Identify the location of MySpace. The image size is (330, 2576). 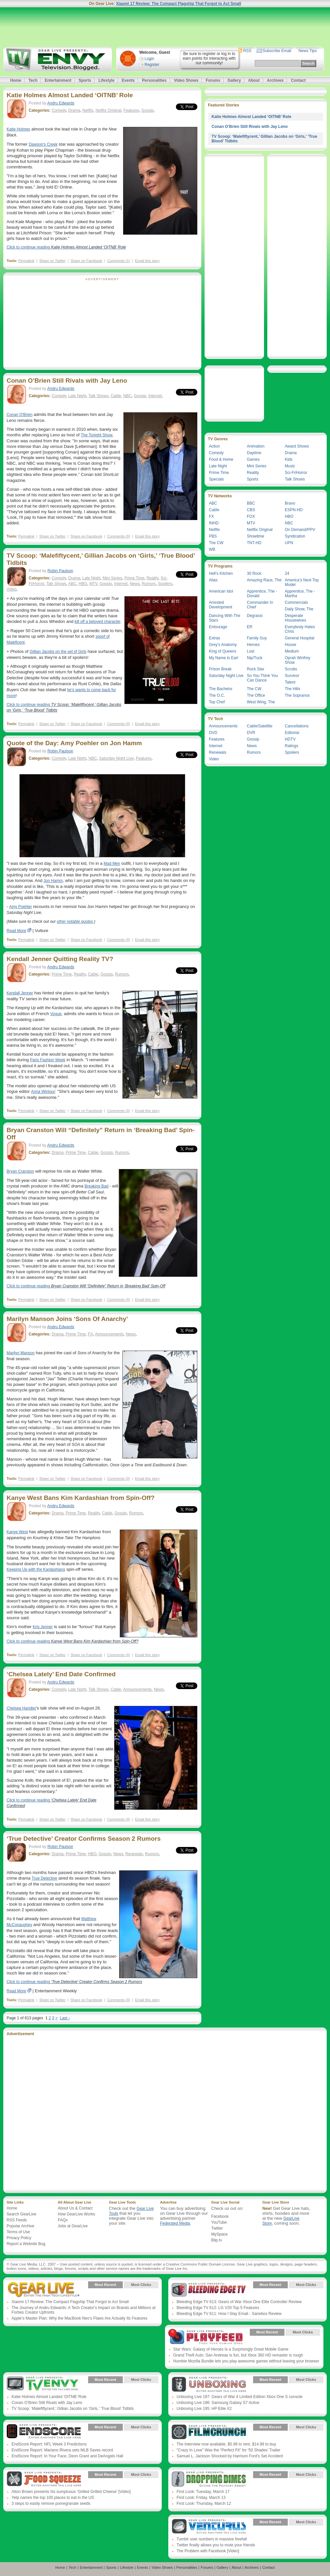
(219, 2234).